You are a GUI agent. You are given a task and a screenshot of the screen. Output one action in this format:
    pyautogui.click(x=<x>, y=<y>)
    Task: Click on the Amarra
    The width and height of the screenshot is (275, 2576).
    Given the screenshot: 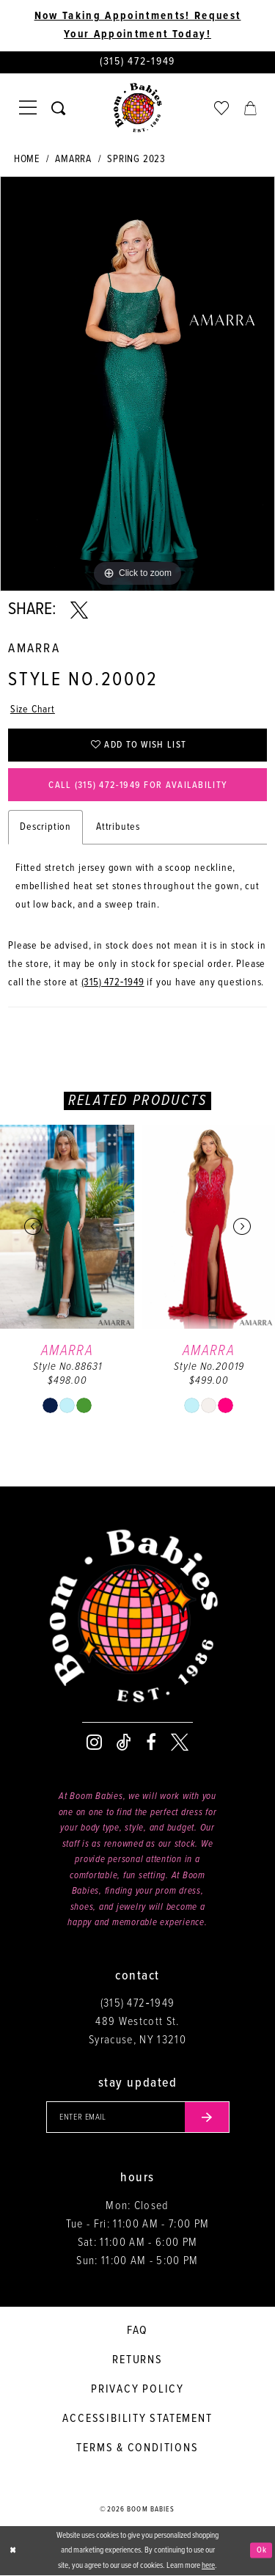 What is the action you would take?
    pyautogui.click(x=73, y=159)
    